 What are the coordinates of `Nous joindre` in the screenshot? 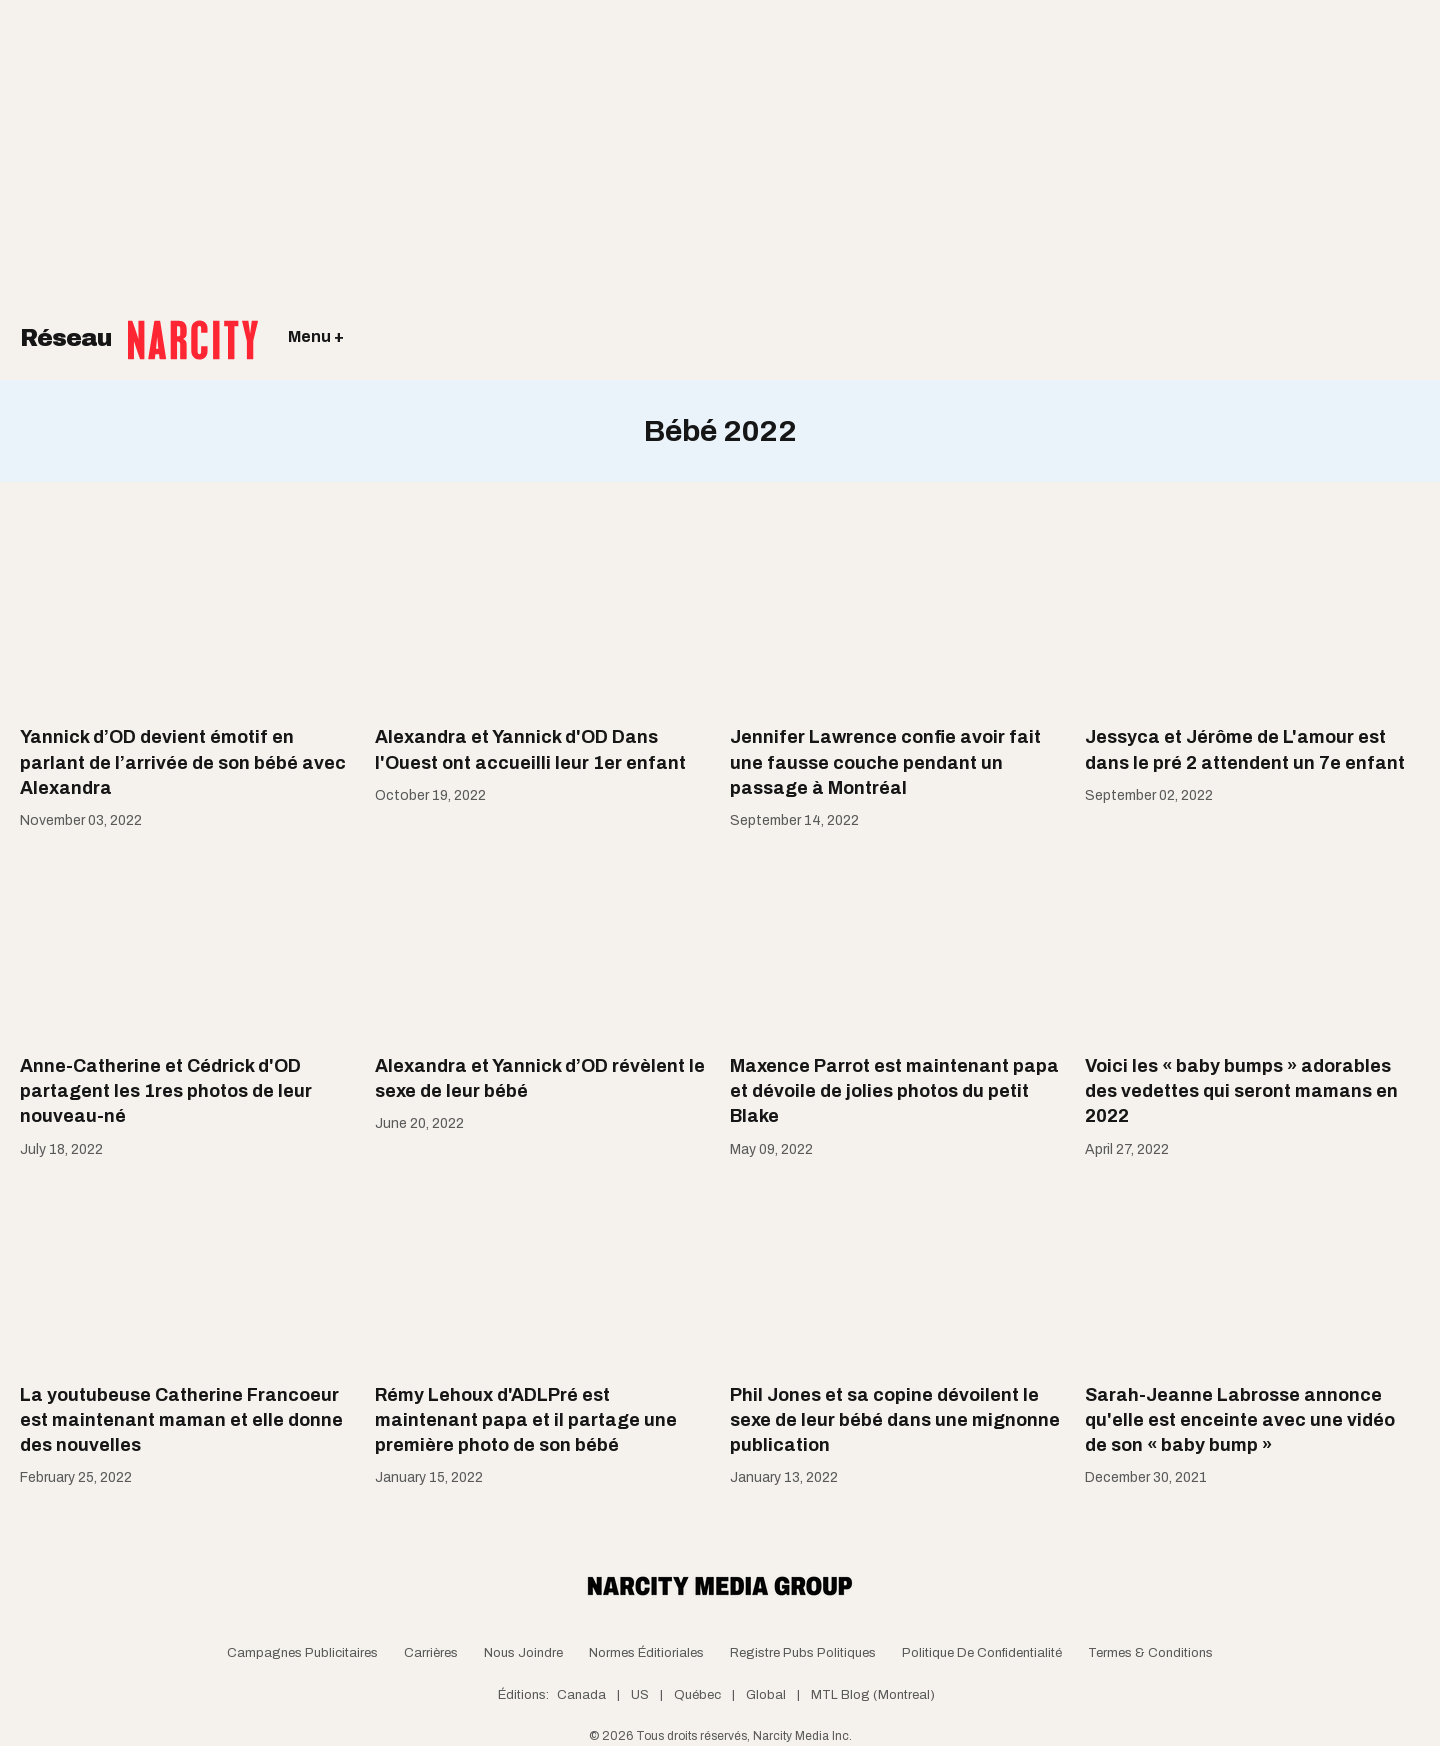 It's located at (523, 1653).